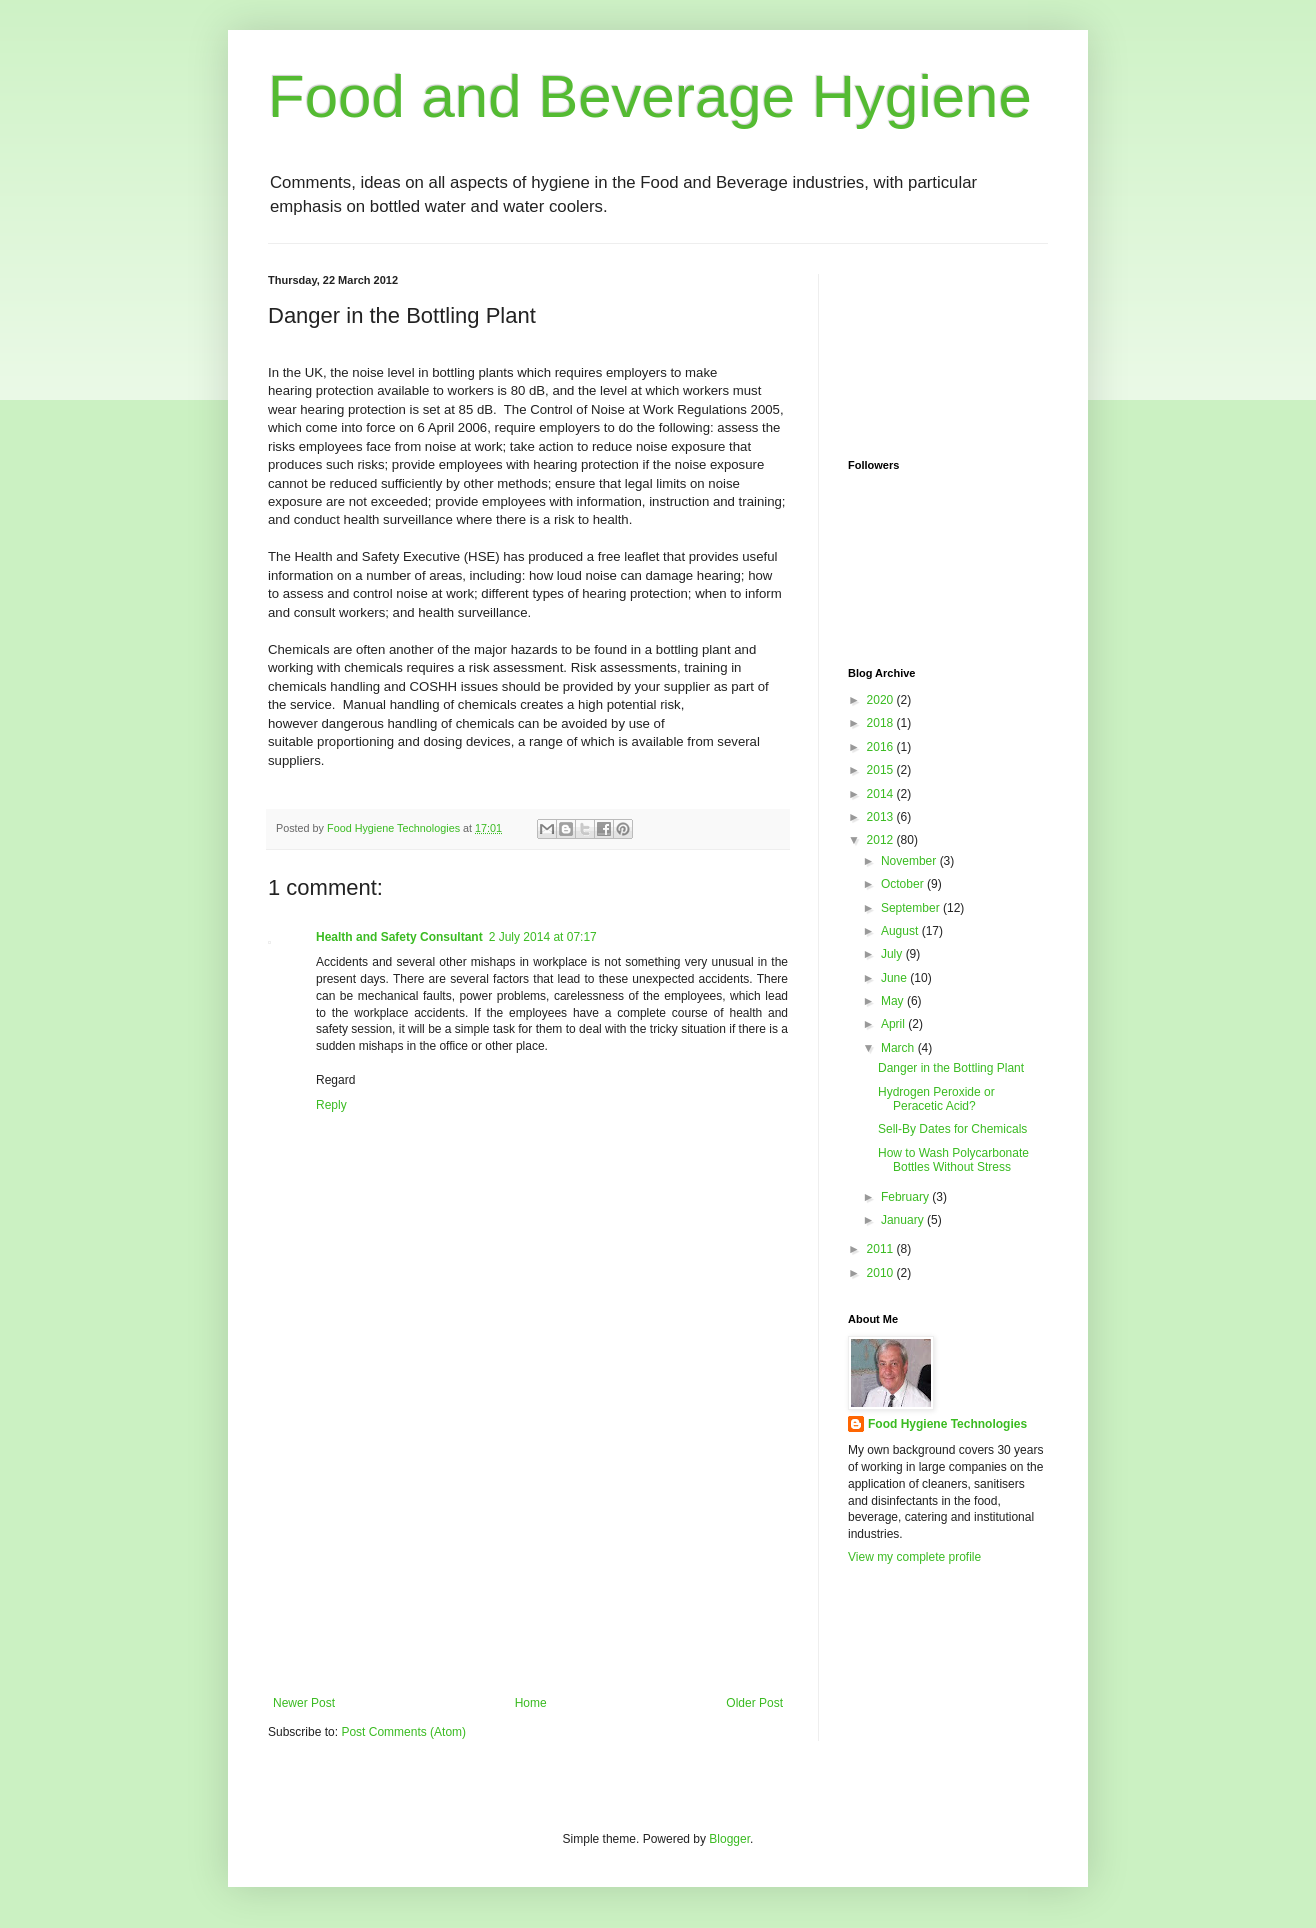 Image resolution: width=1316 pixels, height=1928 pixels. Describe the element at coordinates (528, 1546) in the screenshot. I see `[Advertisement]` at that location.